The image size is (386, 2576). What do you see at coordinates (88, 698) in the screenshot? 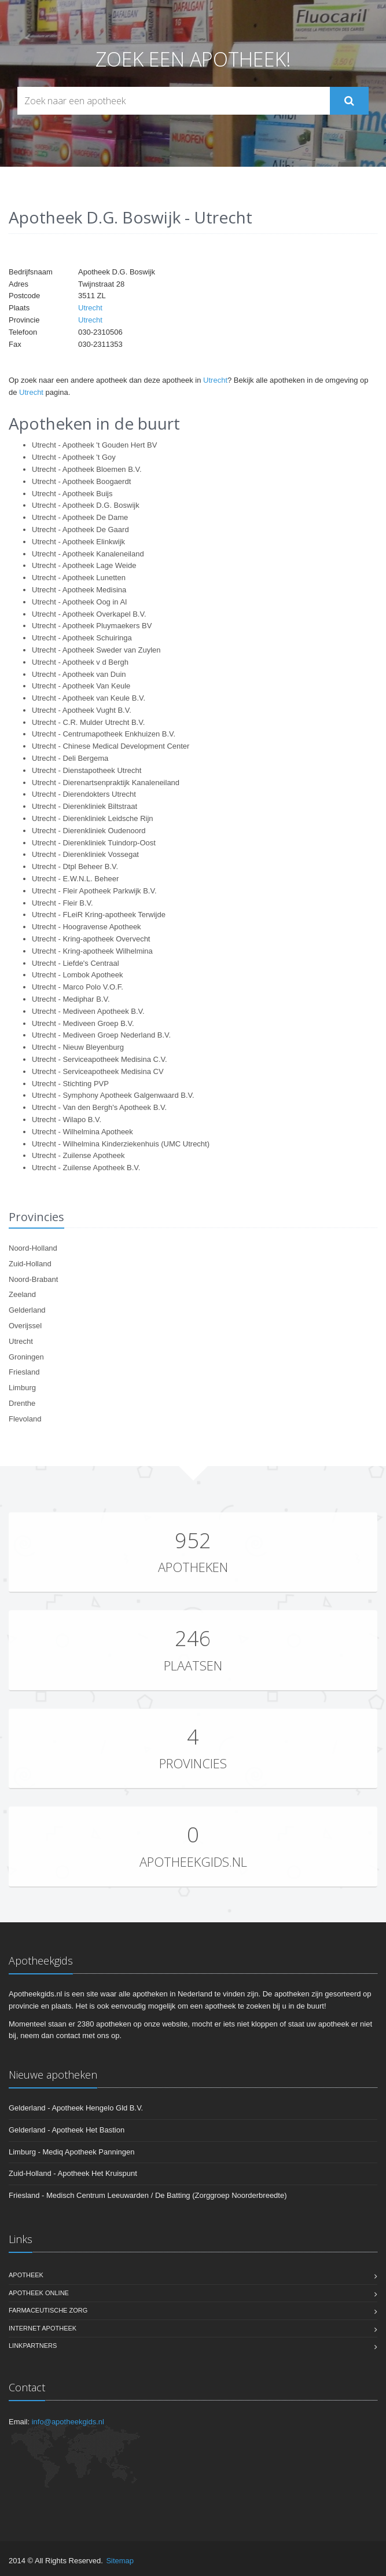
I see `Utrecht - Apotheek van Keule B.V.` at bounding box center [88, 698].